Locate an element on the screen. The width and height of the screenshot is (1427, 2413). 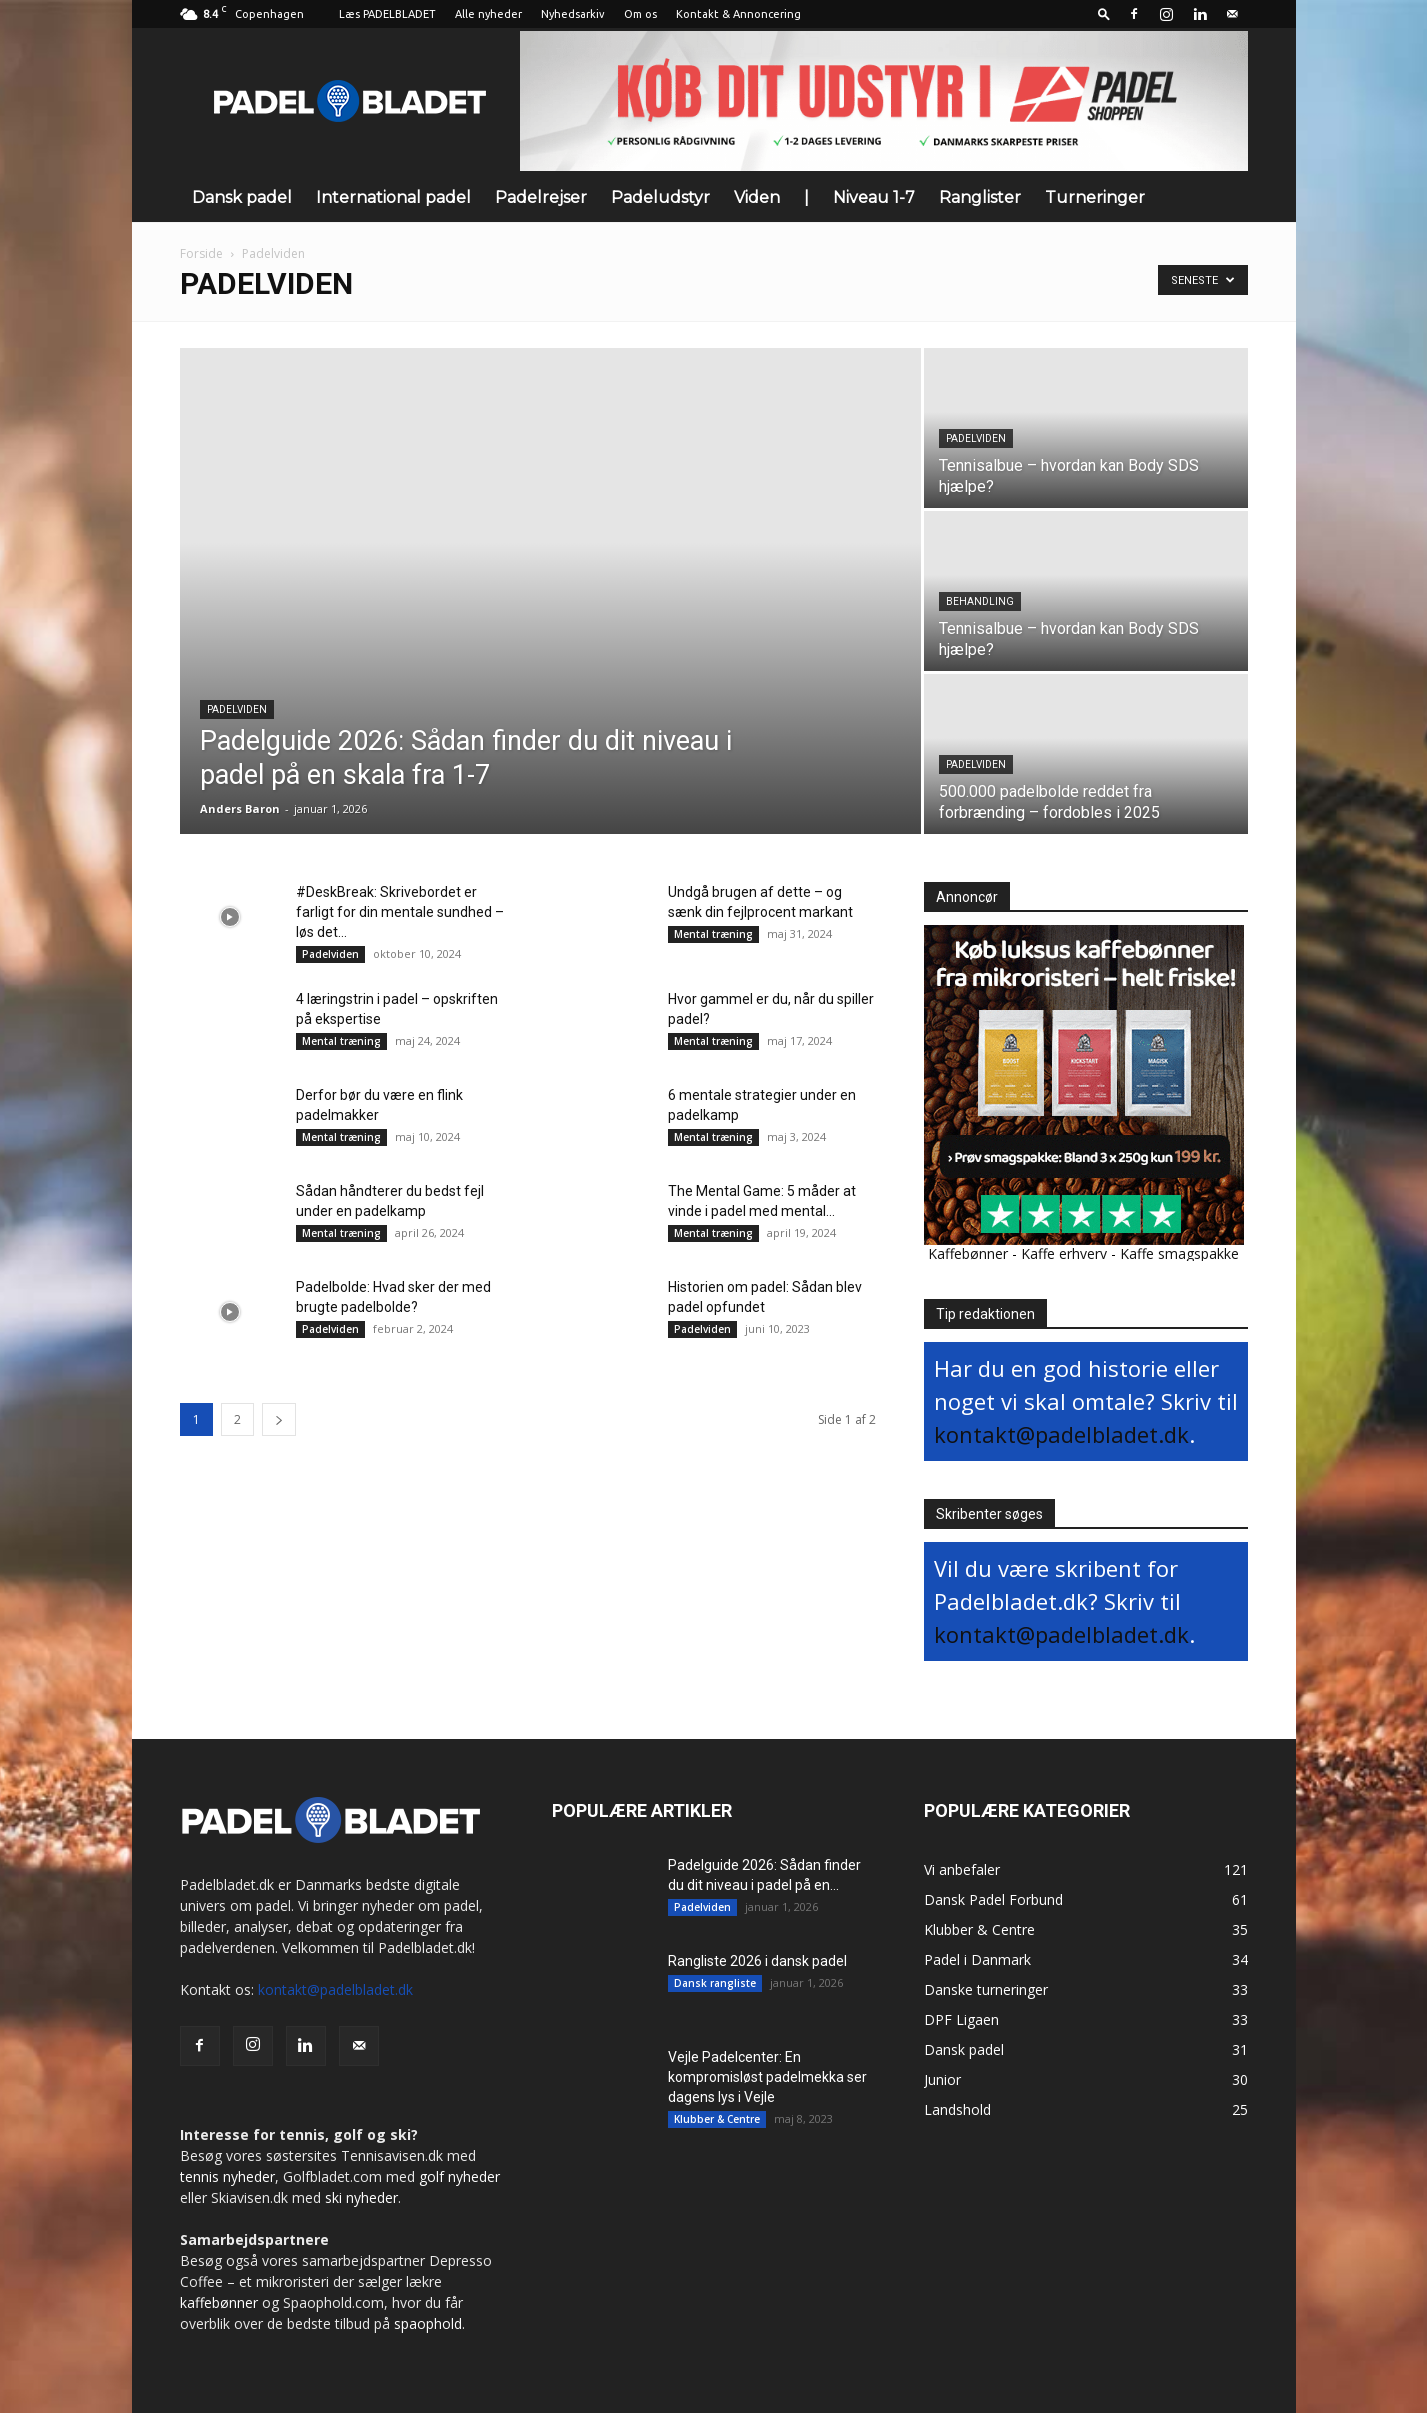
Nyhedsarkiv is located at coordinates (573, 14).